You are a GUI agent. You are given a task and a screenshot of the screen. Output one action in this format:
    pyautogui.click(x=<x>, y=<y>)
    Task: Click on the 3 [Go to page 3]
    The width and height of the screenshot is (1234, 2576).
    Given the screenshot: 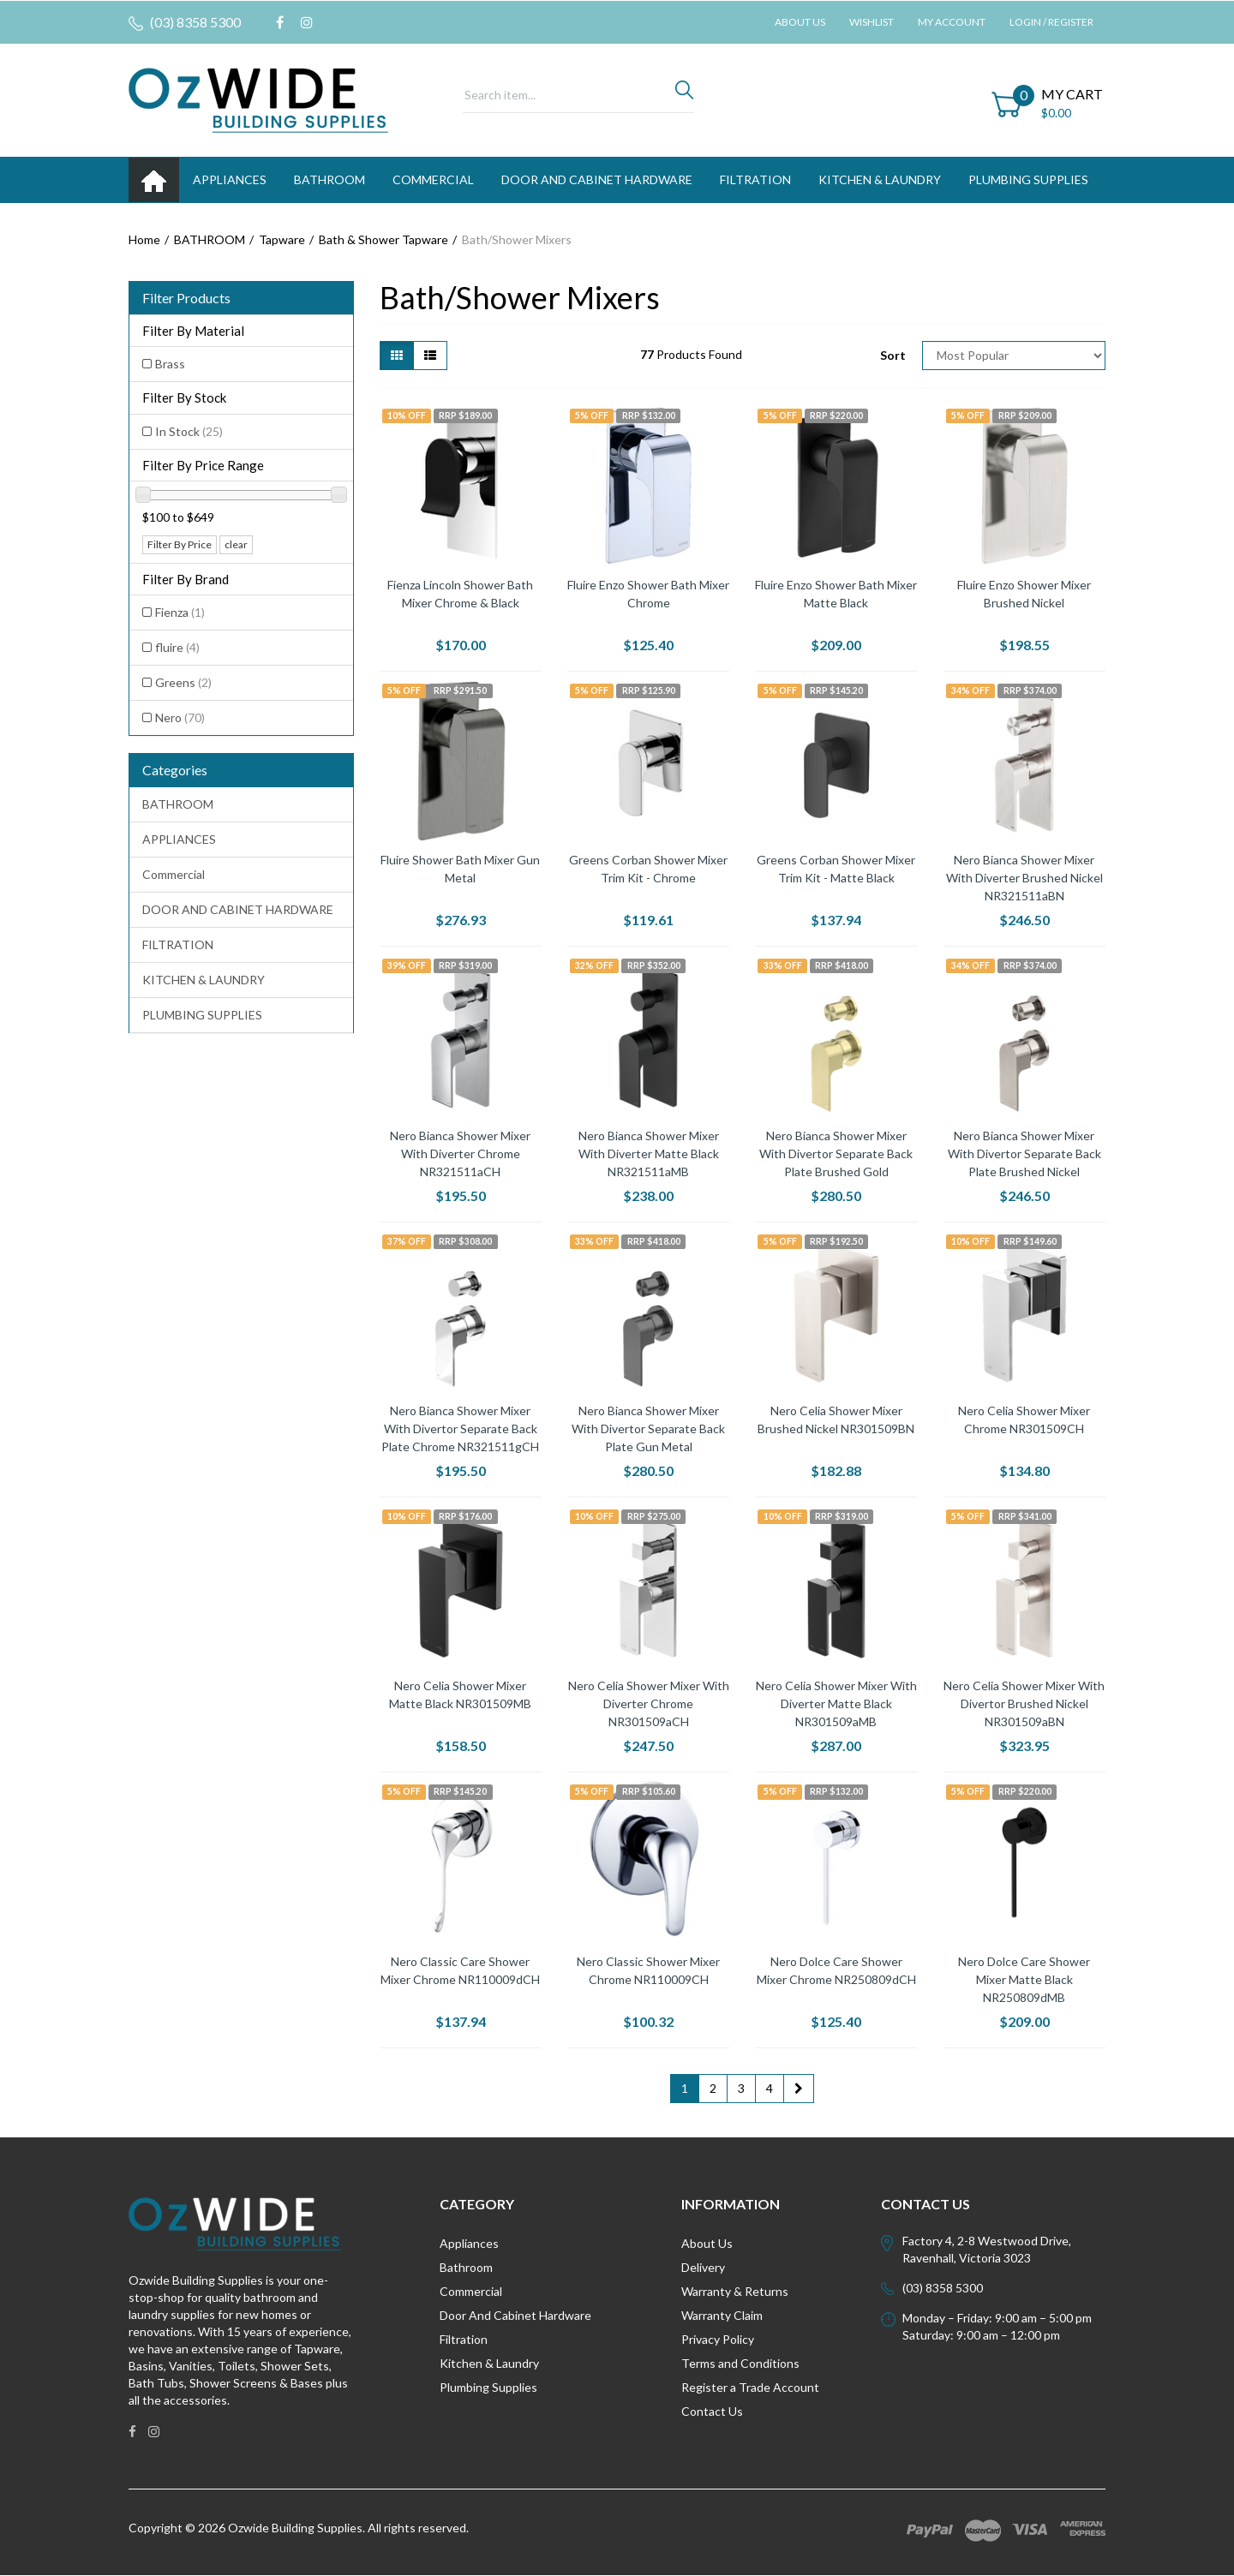 What is the action you would take?
    pyautogui.click(x=741, y=2088)
    